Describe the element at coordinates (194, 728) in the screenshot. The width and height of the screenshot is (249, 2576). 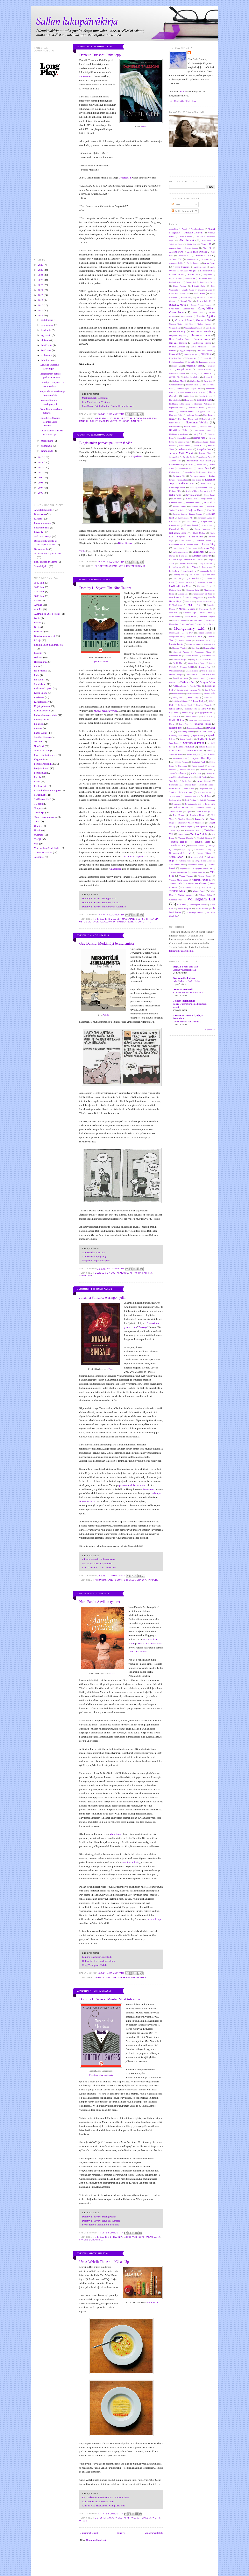
I see `Romppainen Hannu` at that location.